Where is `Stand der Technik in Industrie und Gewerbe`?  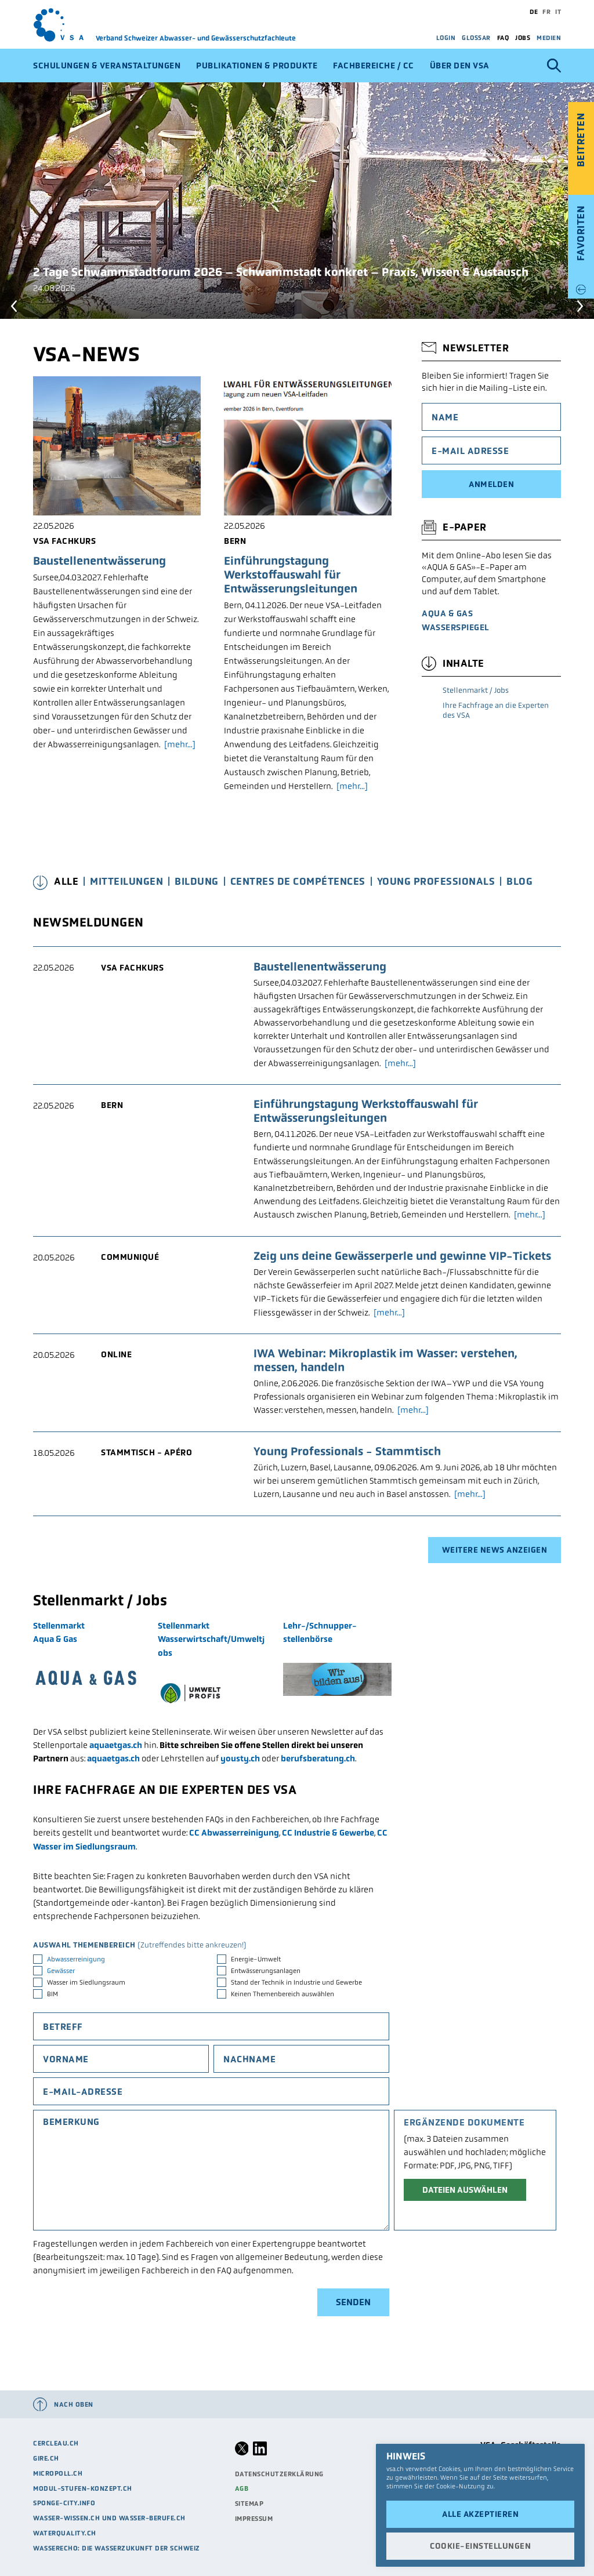
Stand der Technik in Industrie und Gewerbe is located at coordinates (296, 1982).